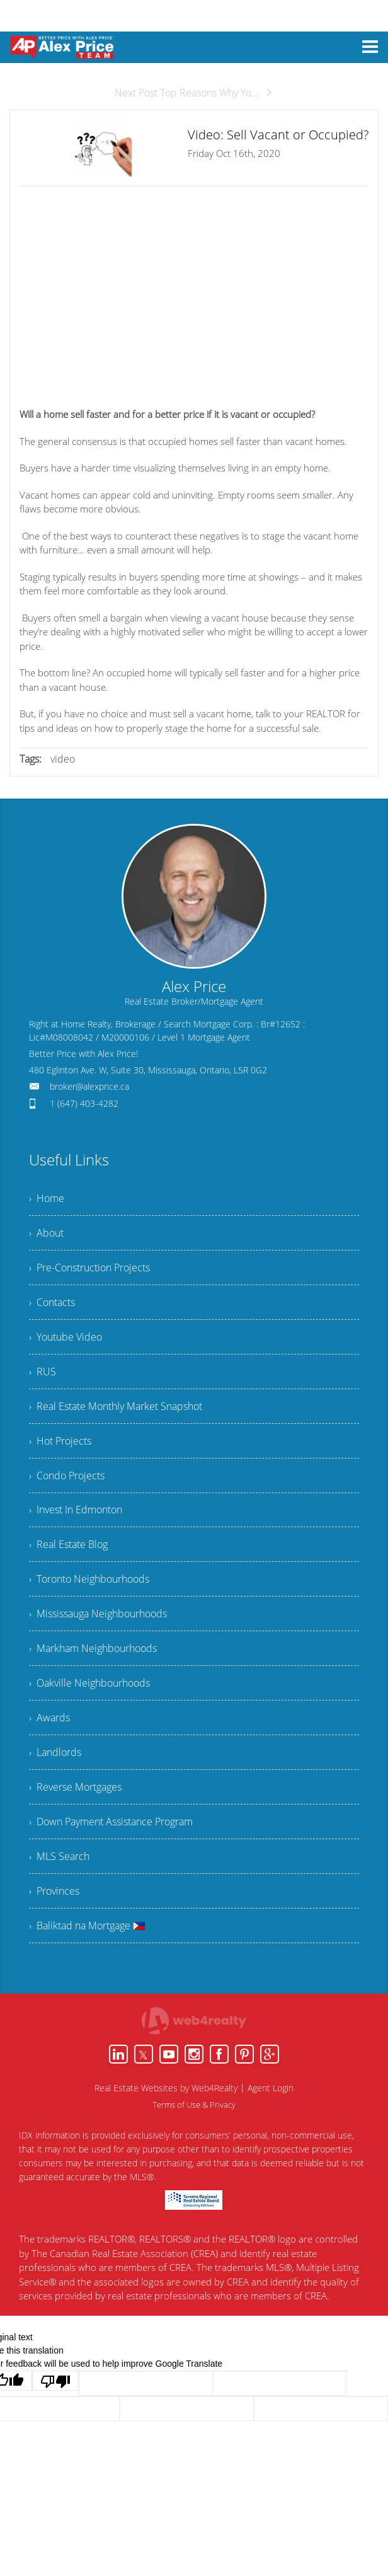  What do you see at coordinates (46, 1233) in the screenshot?
I see `› About` at bounding box center [46, 1233].